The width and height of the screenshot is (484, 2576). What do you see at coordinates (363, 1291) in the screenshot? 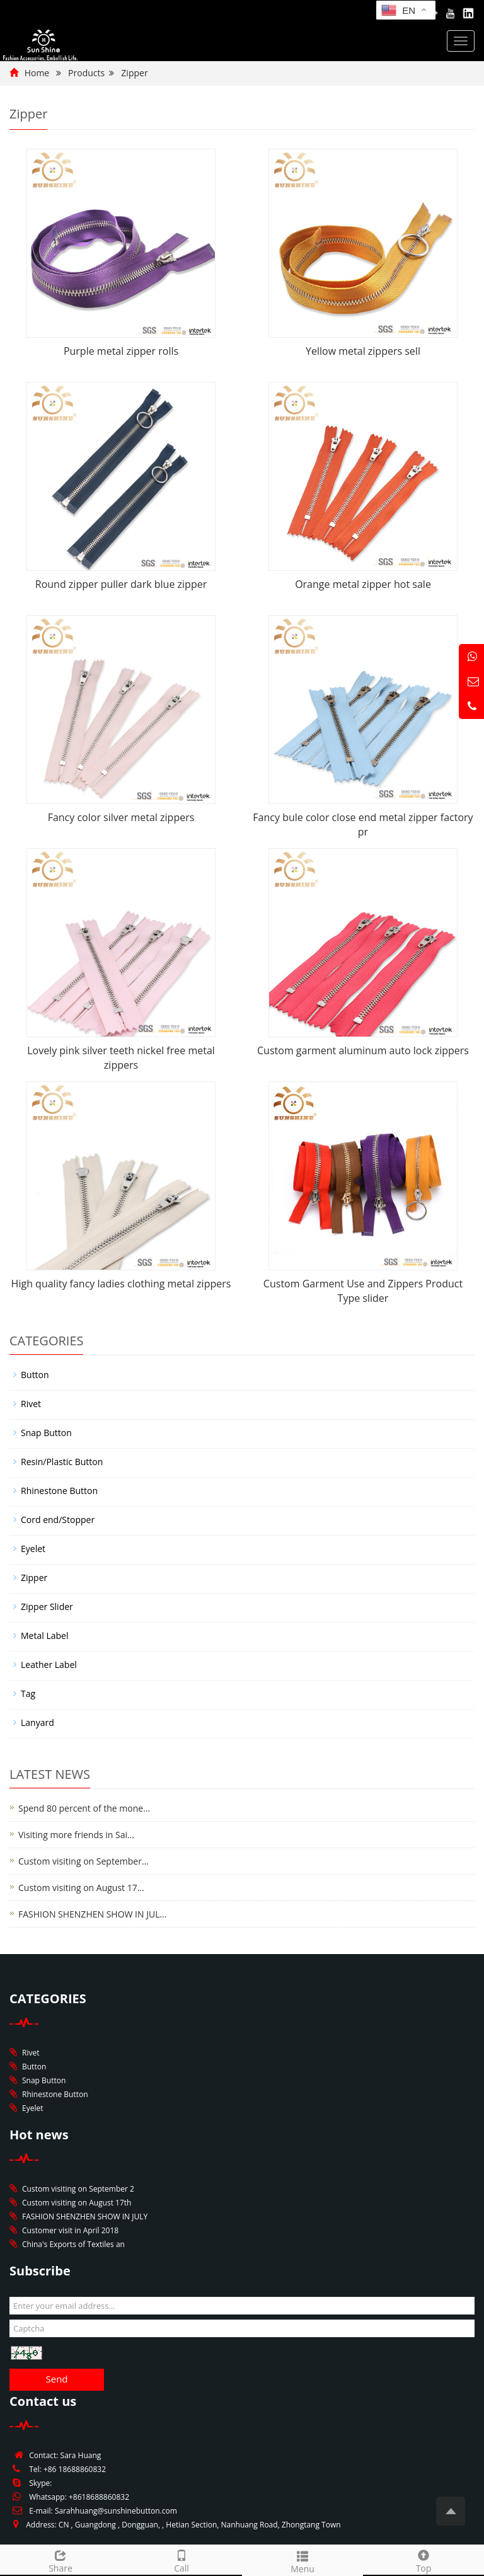
I see `Custom Garment Use and Zippers Product Type slider` at bounding box center [363, 1291].